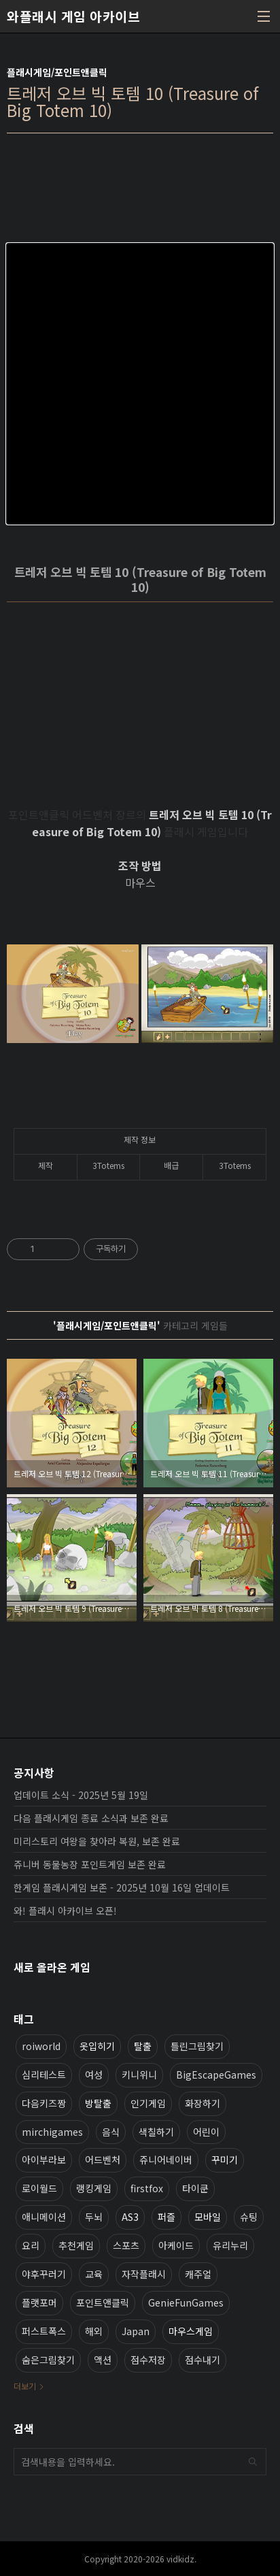 Image resolution: width=280 pixels, height=2576 pixels. Describe the element at coordinates (165, 2159) in the screenshot. I see `쥬니어네이버` at that location.